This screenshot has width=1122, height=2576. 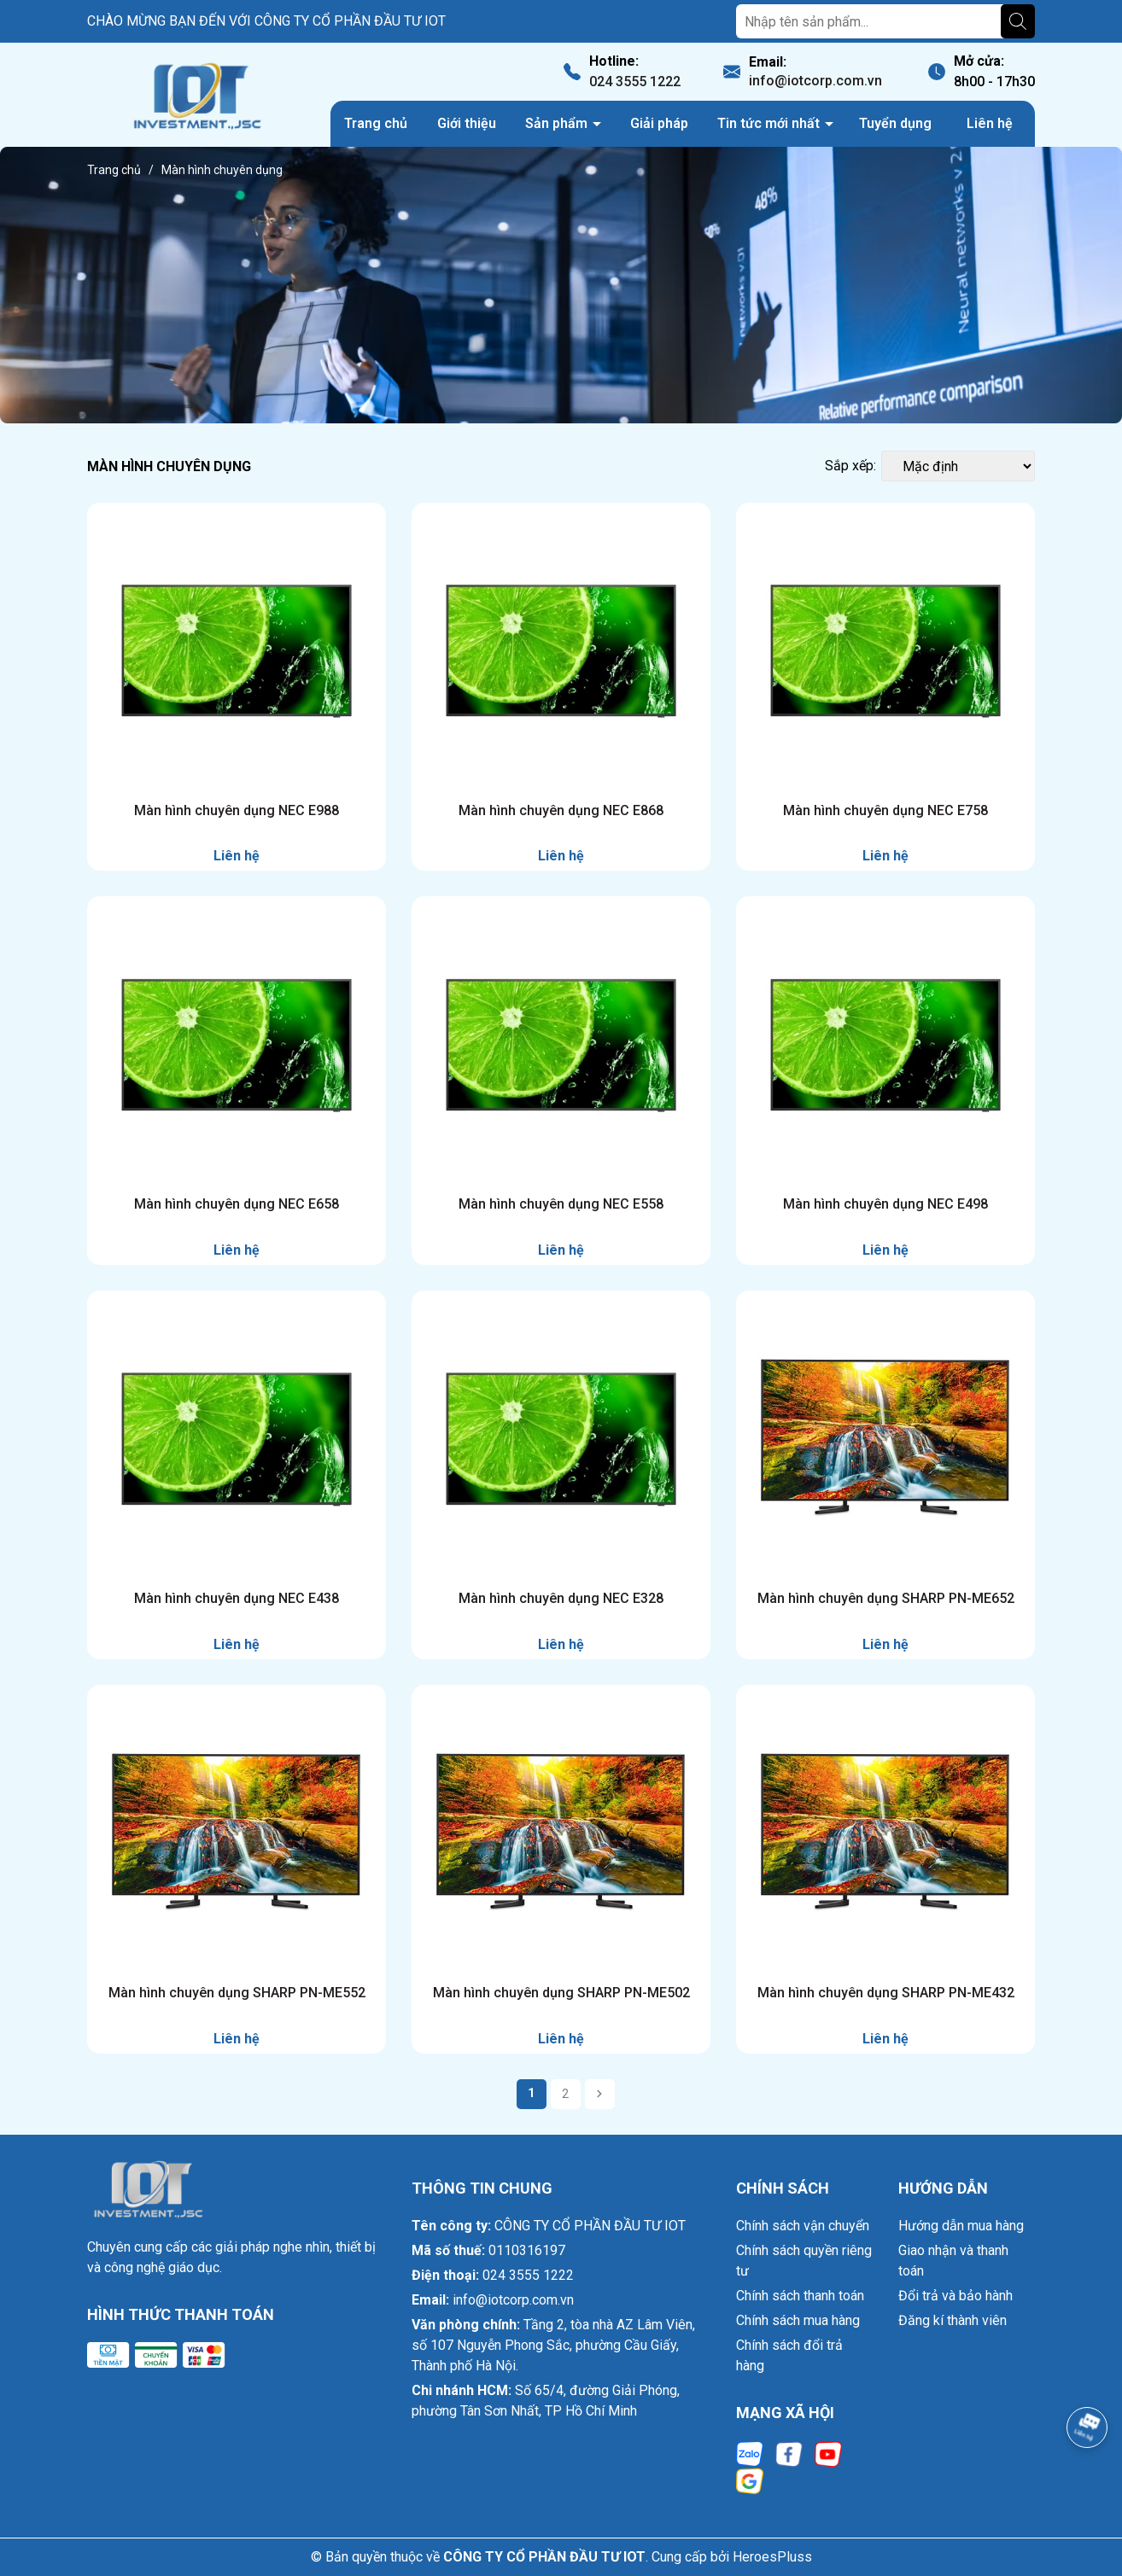 What do you see at coordinates (955, 2296) in the screenshot?
I see `Đổi trả và bảo hành` at bounding box center [955, 2296].